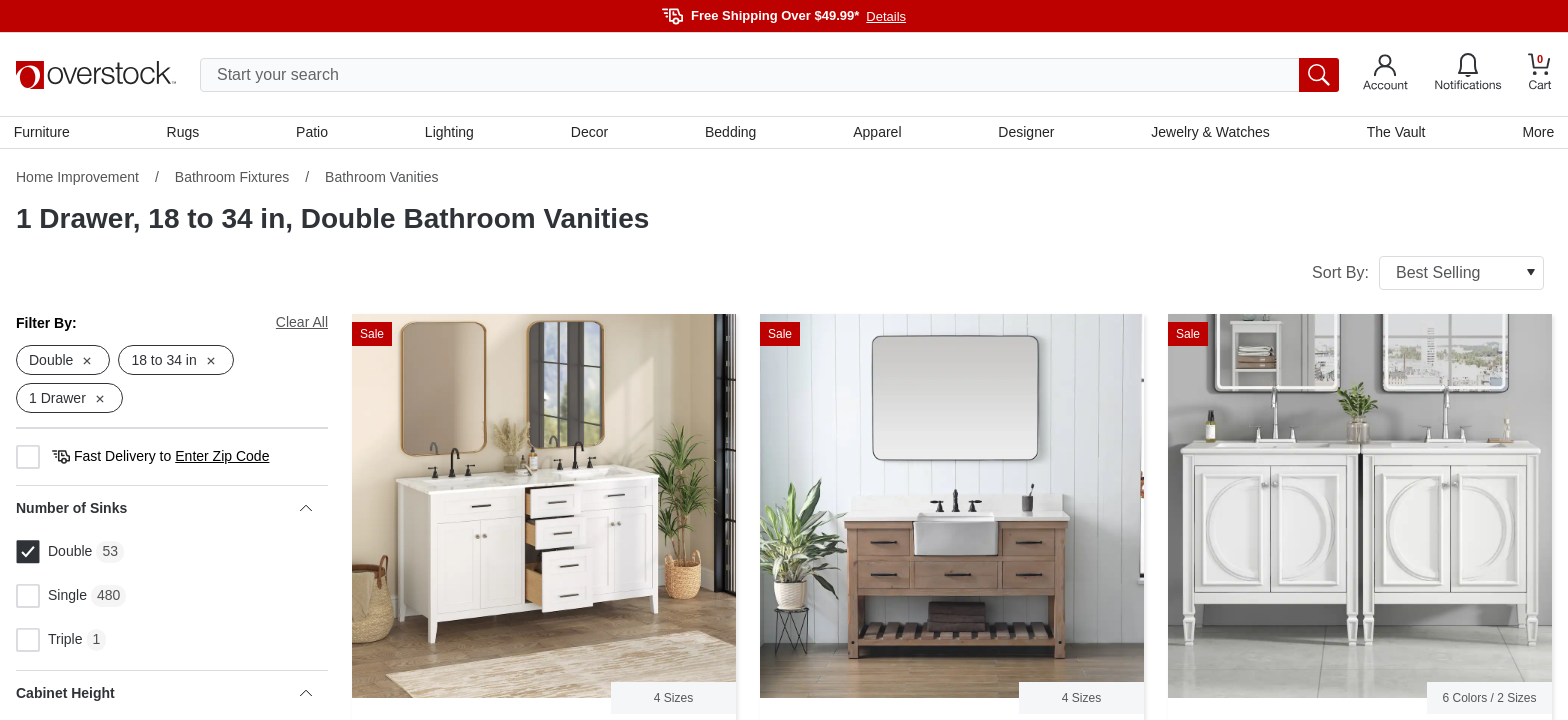 Image resolution: width=1568 pixels, height=720 pixels. What do you see at coordinates (1025, 133) in the screenshot?
I see `Designer` at bounding box center [1025, 133].